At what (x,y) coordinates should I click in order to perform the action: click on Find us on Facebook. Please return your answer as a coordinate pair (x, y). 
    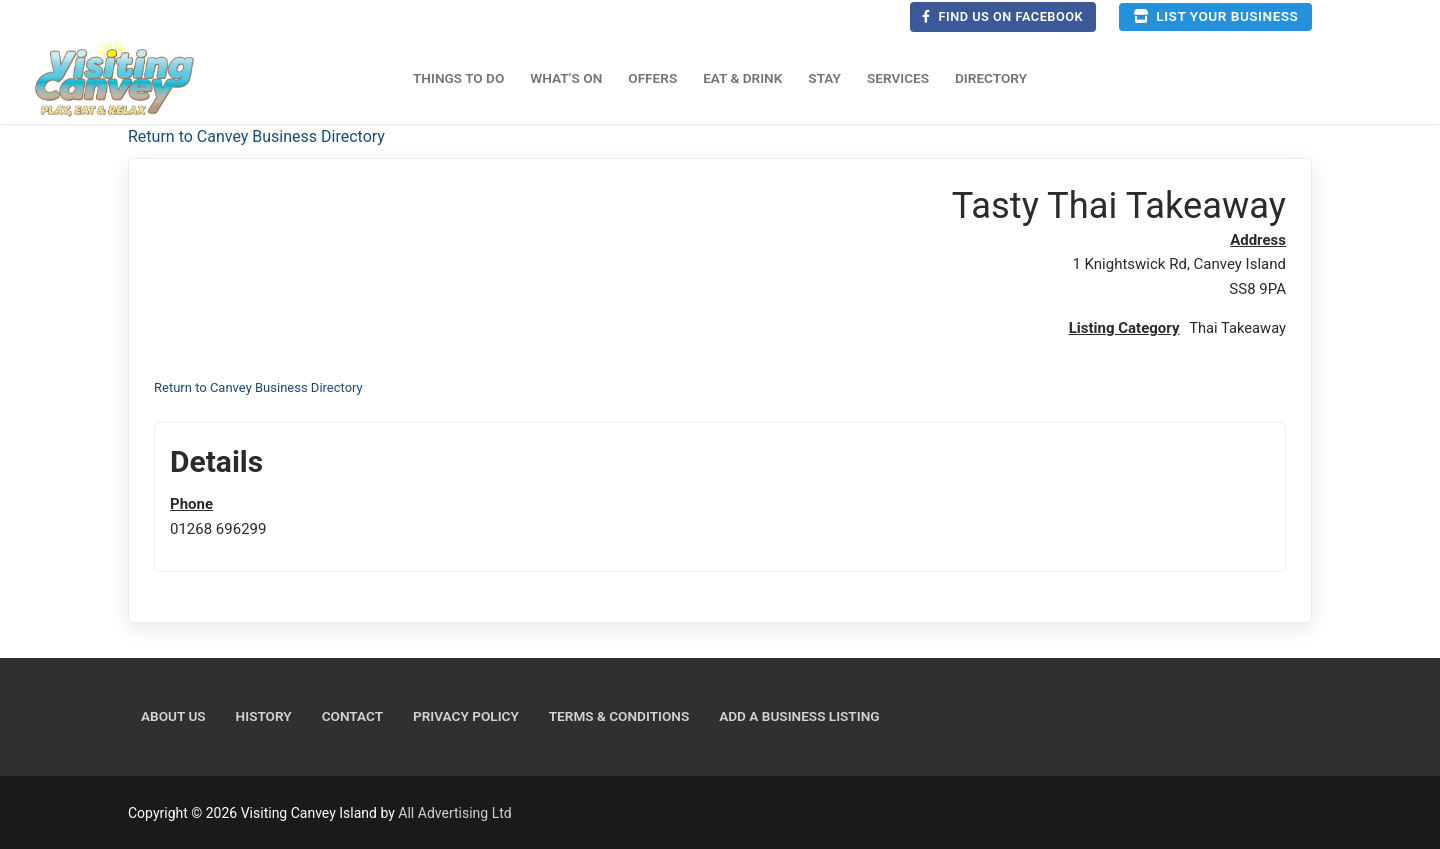
    Looking at the image, I should click on (1002, 16).